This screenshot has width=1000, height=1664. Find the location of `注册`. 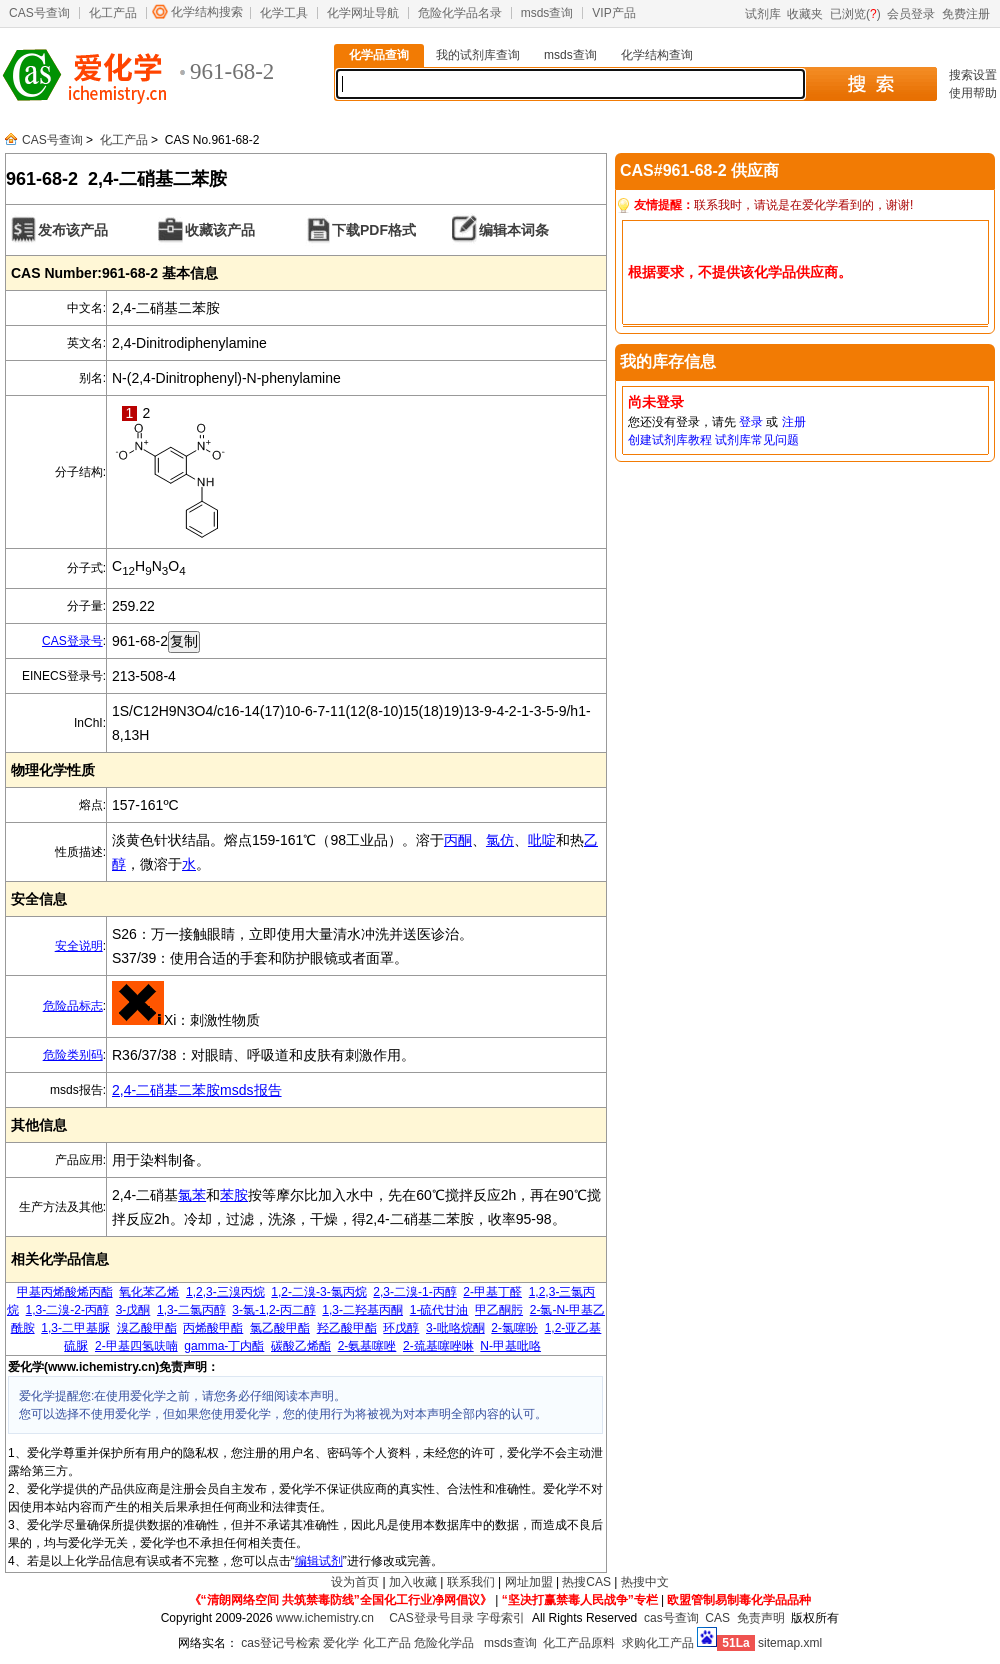

注册 is located at coordinates (794, 422).